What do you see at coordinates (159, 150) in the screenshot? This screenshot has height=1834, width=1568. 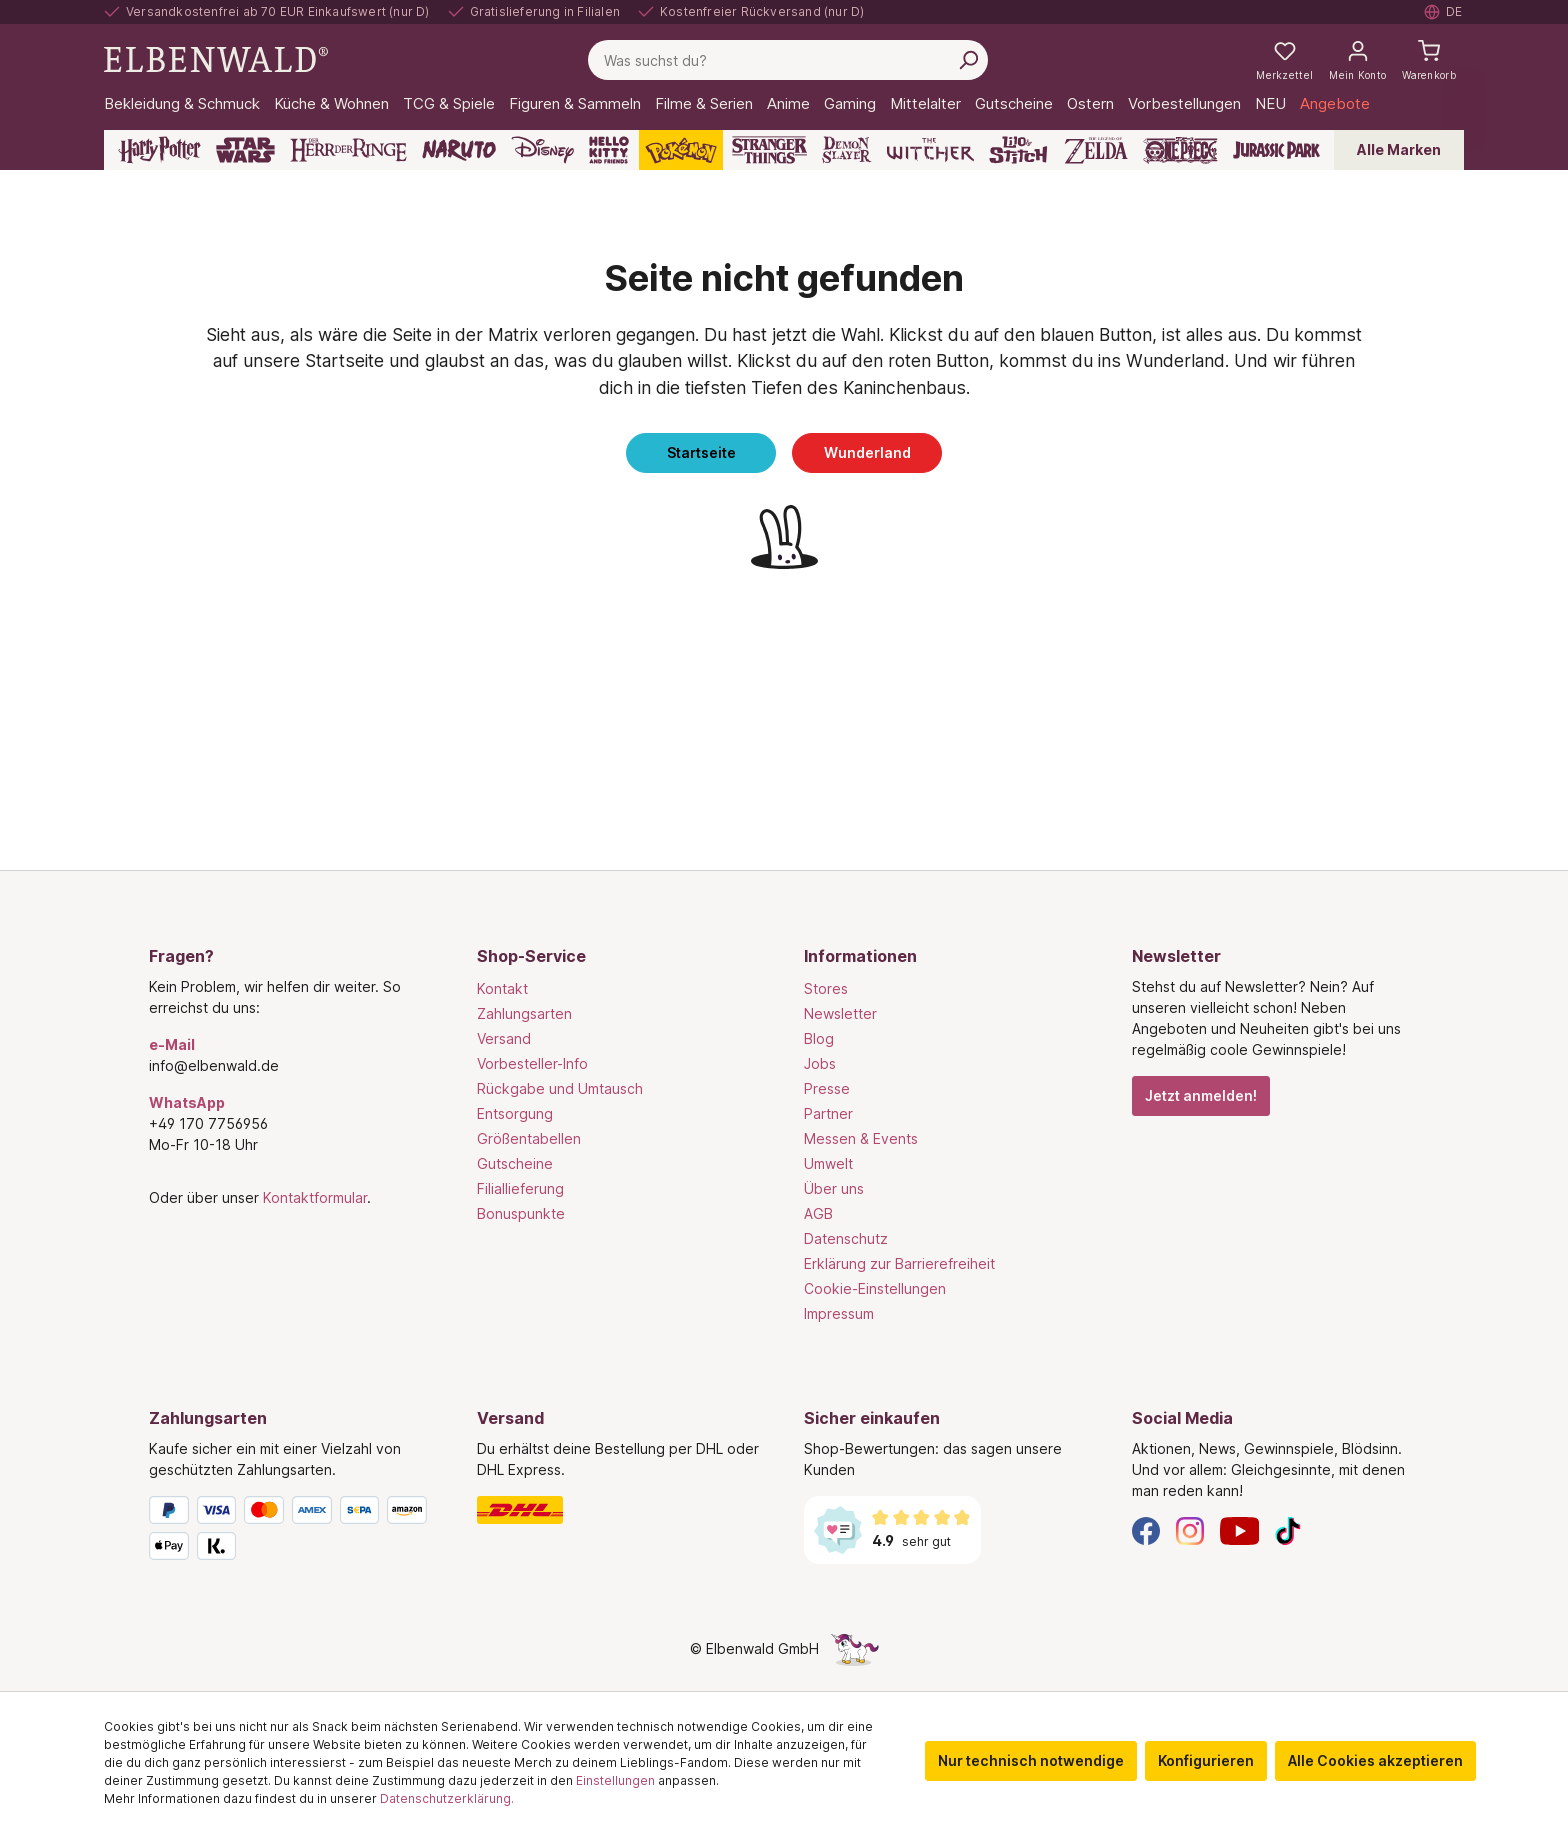 I see `[Harry Potter]` at bounding box center [159, 150].